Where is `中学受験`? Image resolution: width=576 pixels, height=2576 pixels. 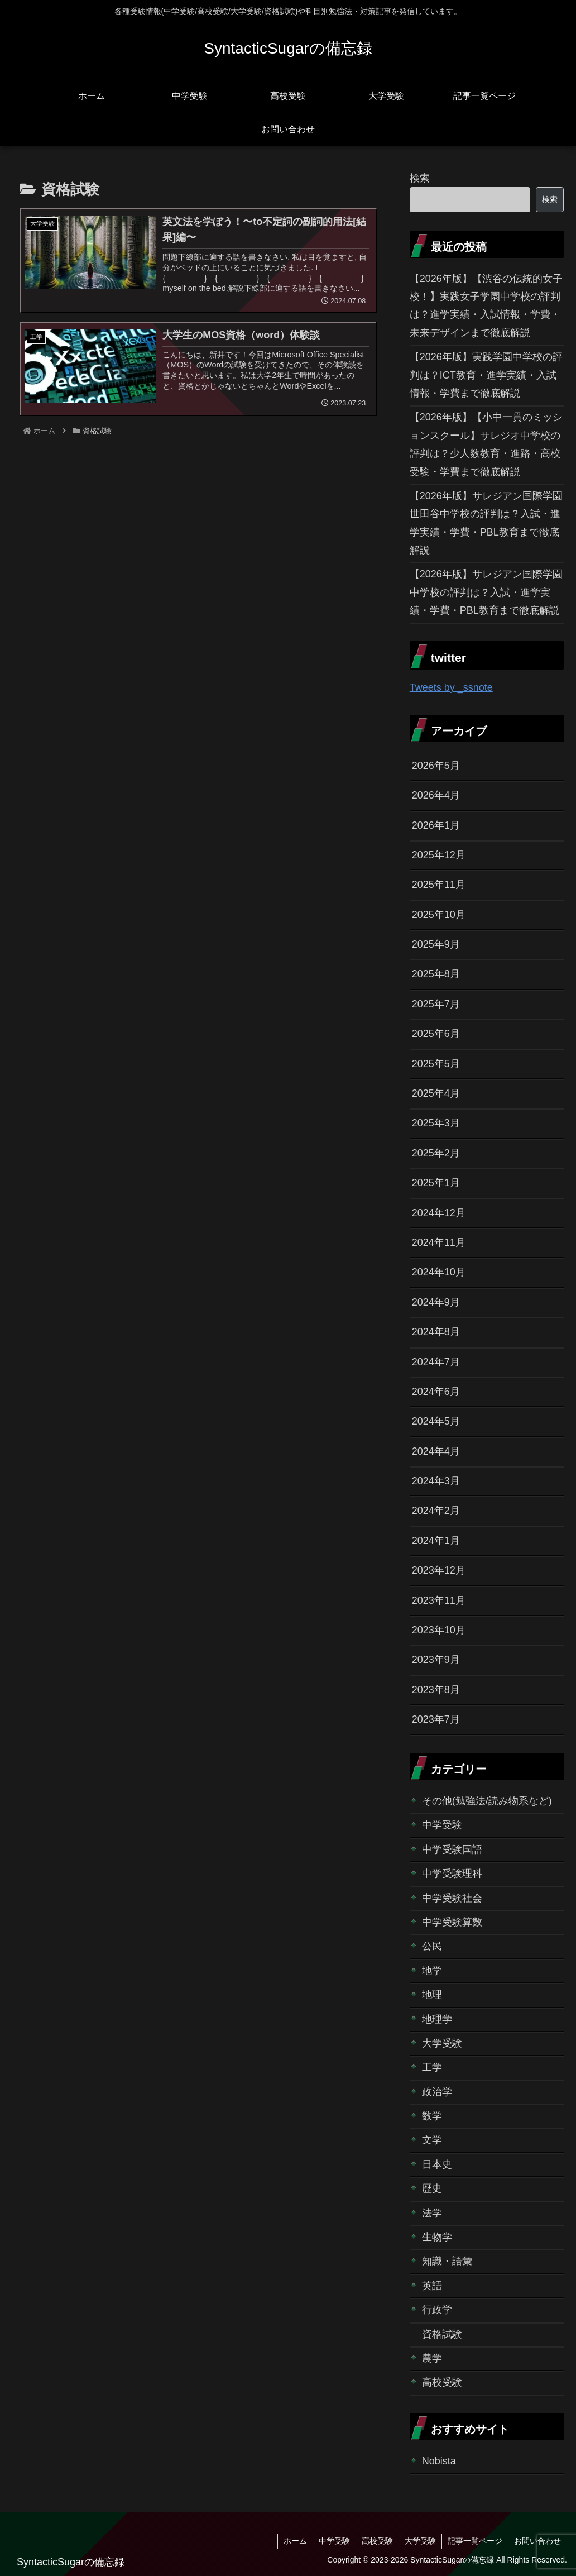 中学受験 is located at coordinates (442, 1825).